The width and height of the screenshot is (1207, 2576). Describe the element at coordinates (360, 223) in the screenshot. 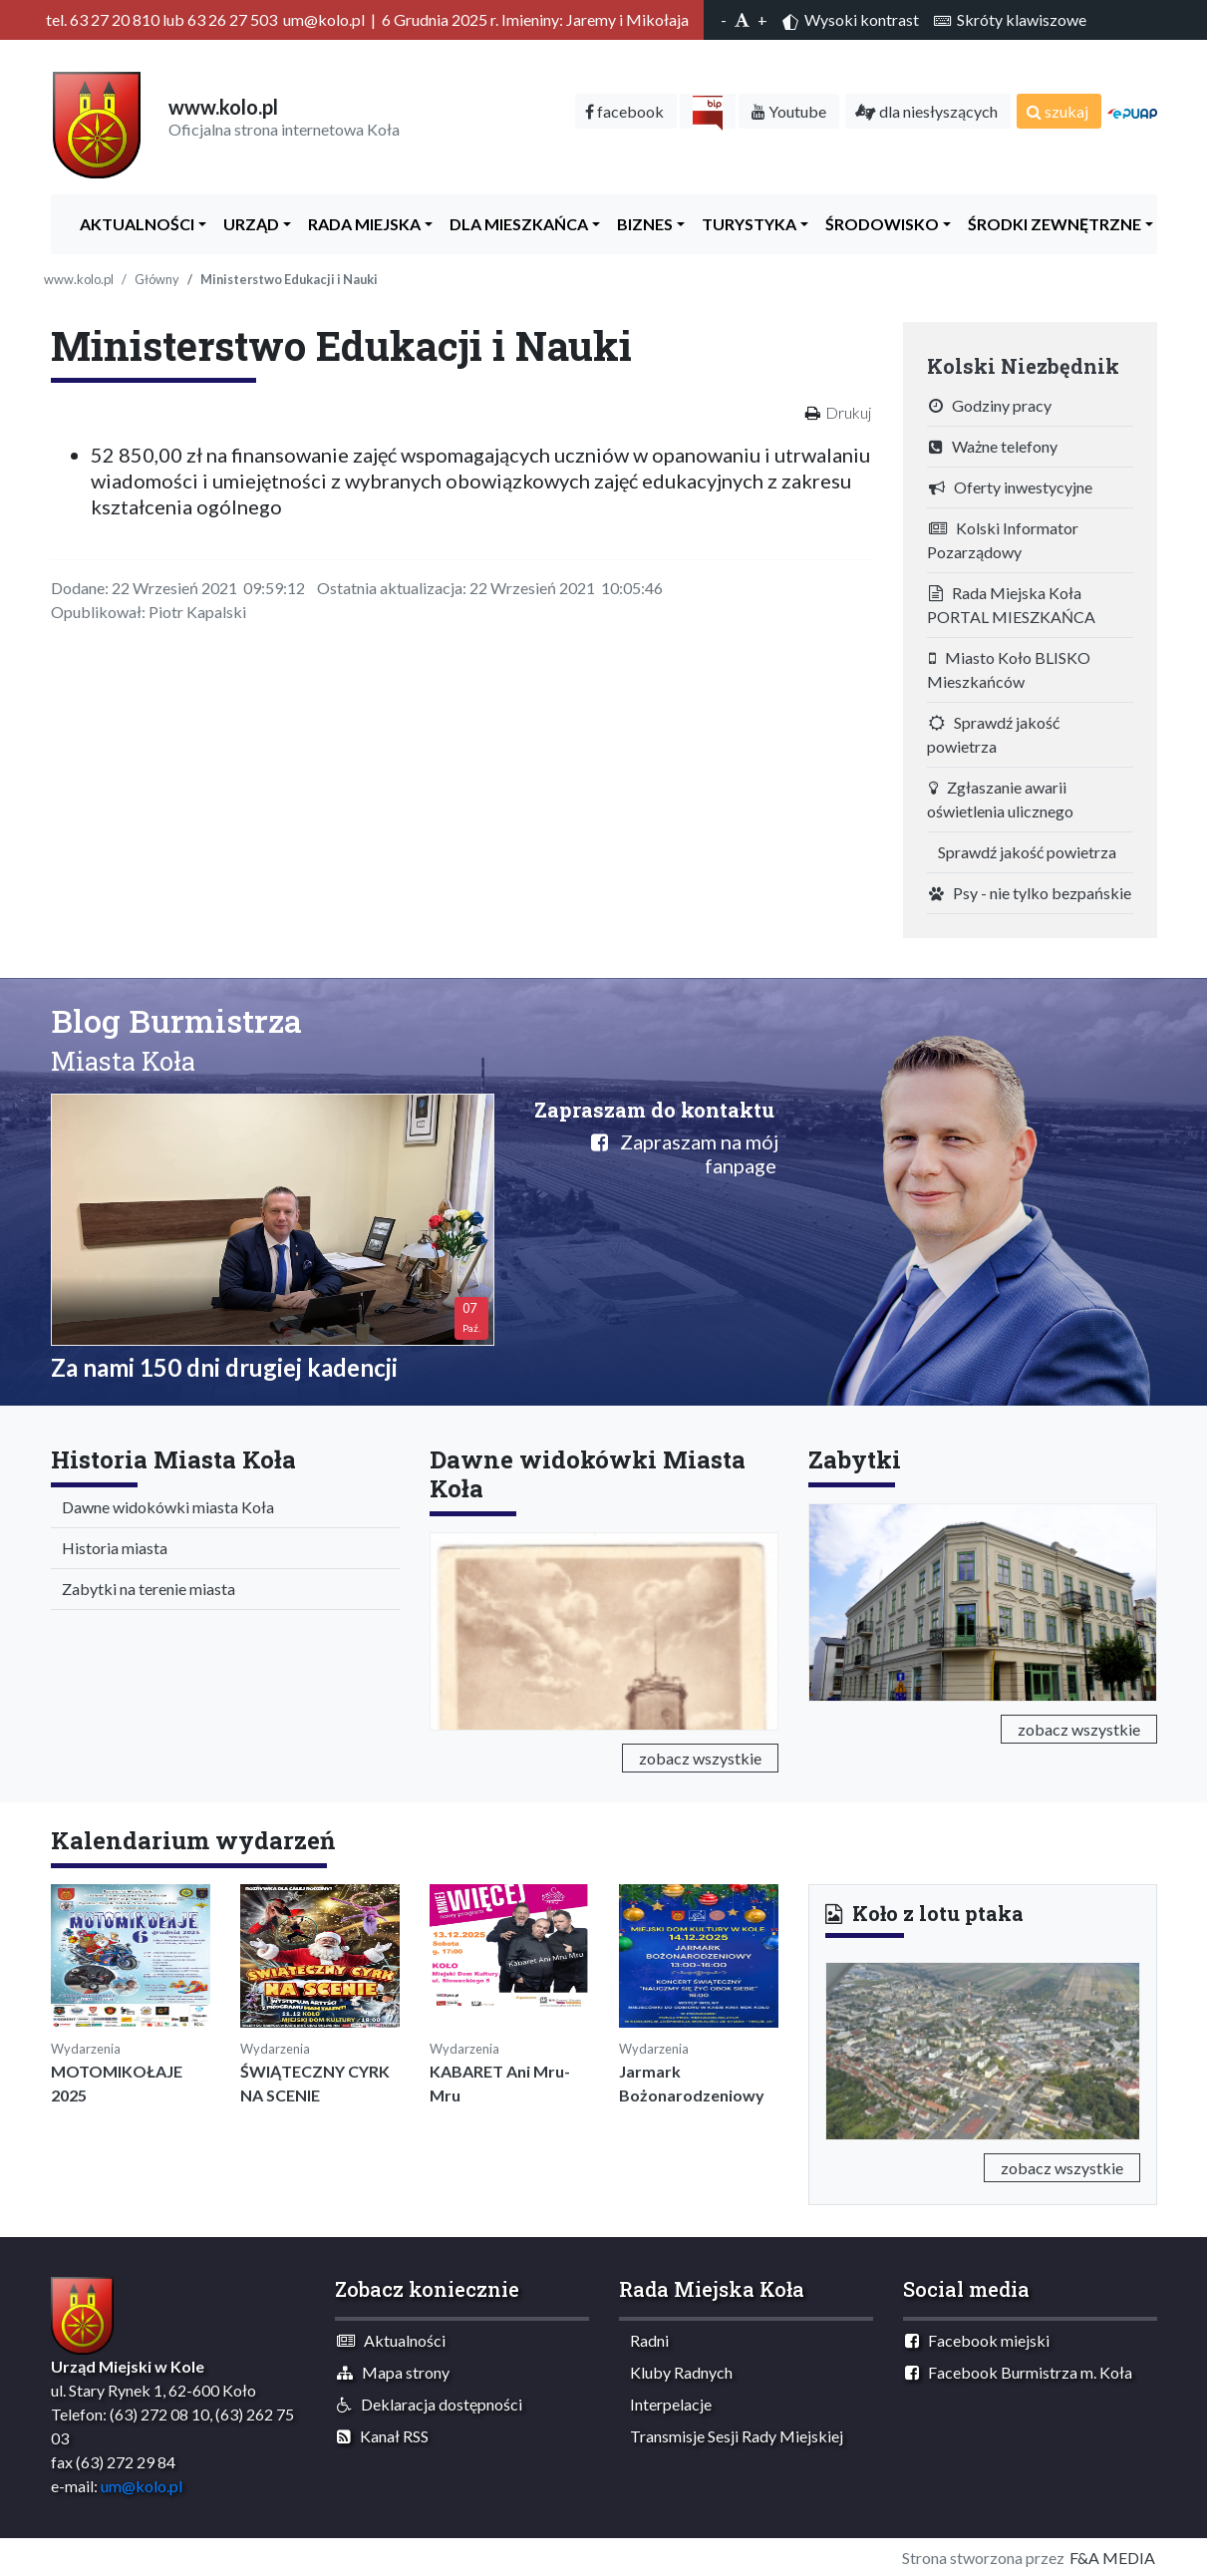

I see `Rada Miejska` at that location.